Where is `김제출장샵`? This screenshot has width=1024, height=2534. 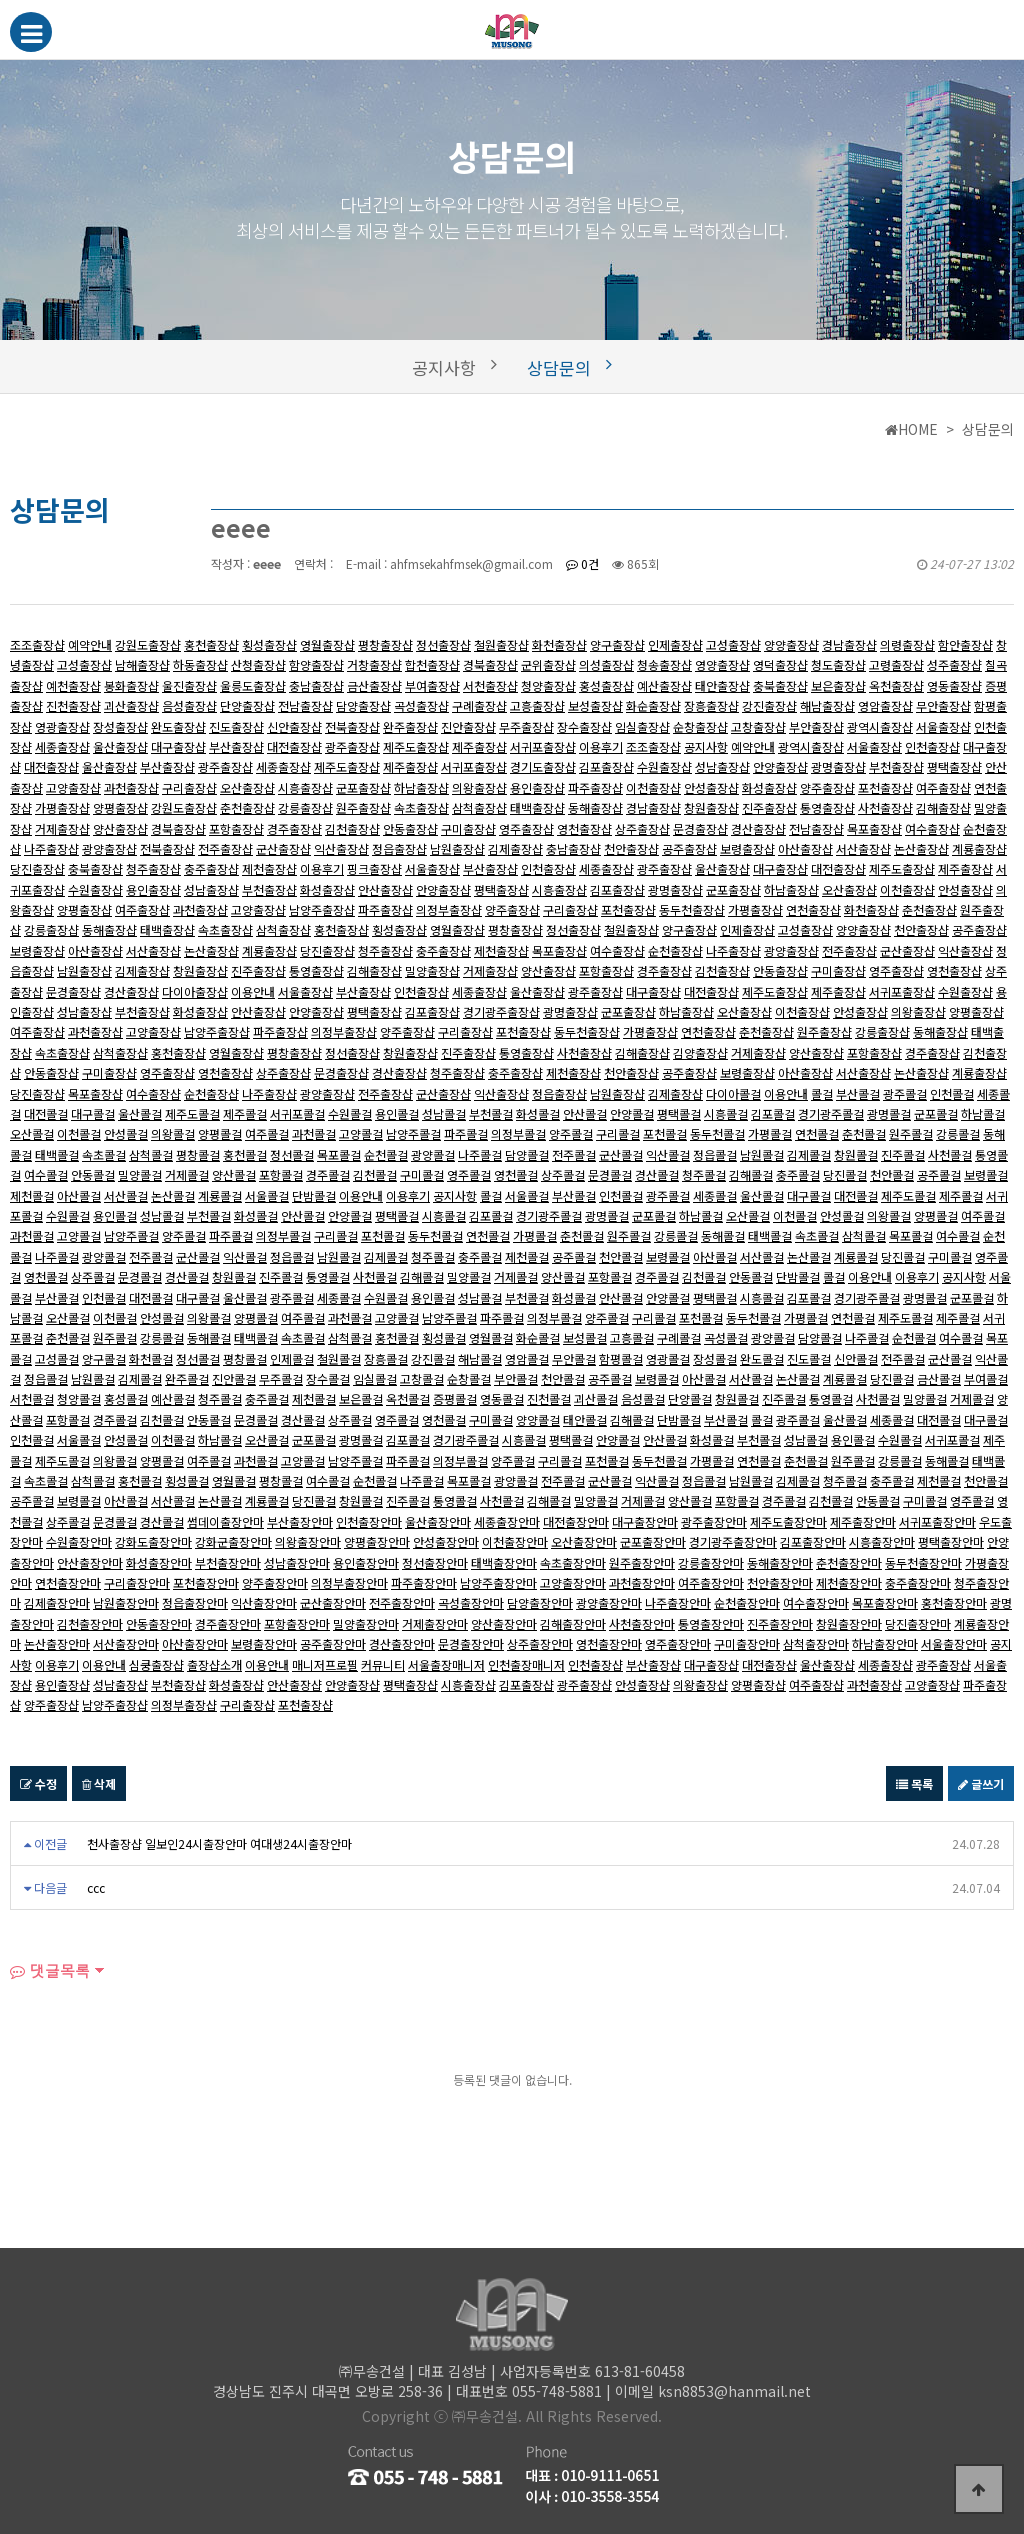 김제출장샵 is located at coordinates (515, 848).